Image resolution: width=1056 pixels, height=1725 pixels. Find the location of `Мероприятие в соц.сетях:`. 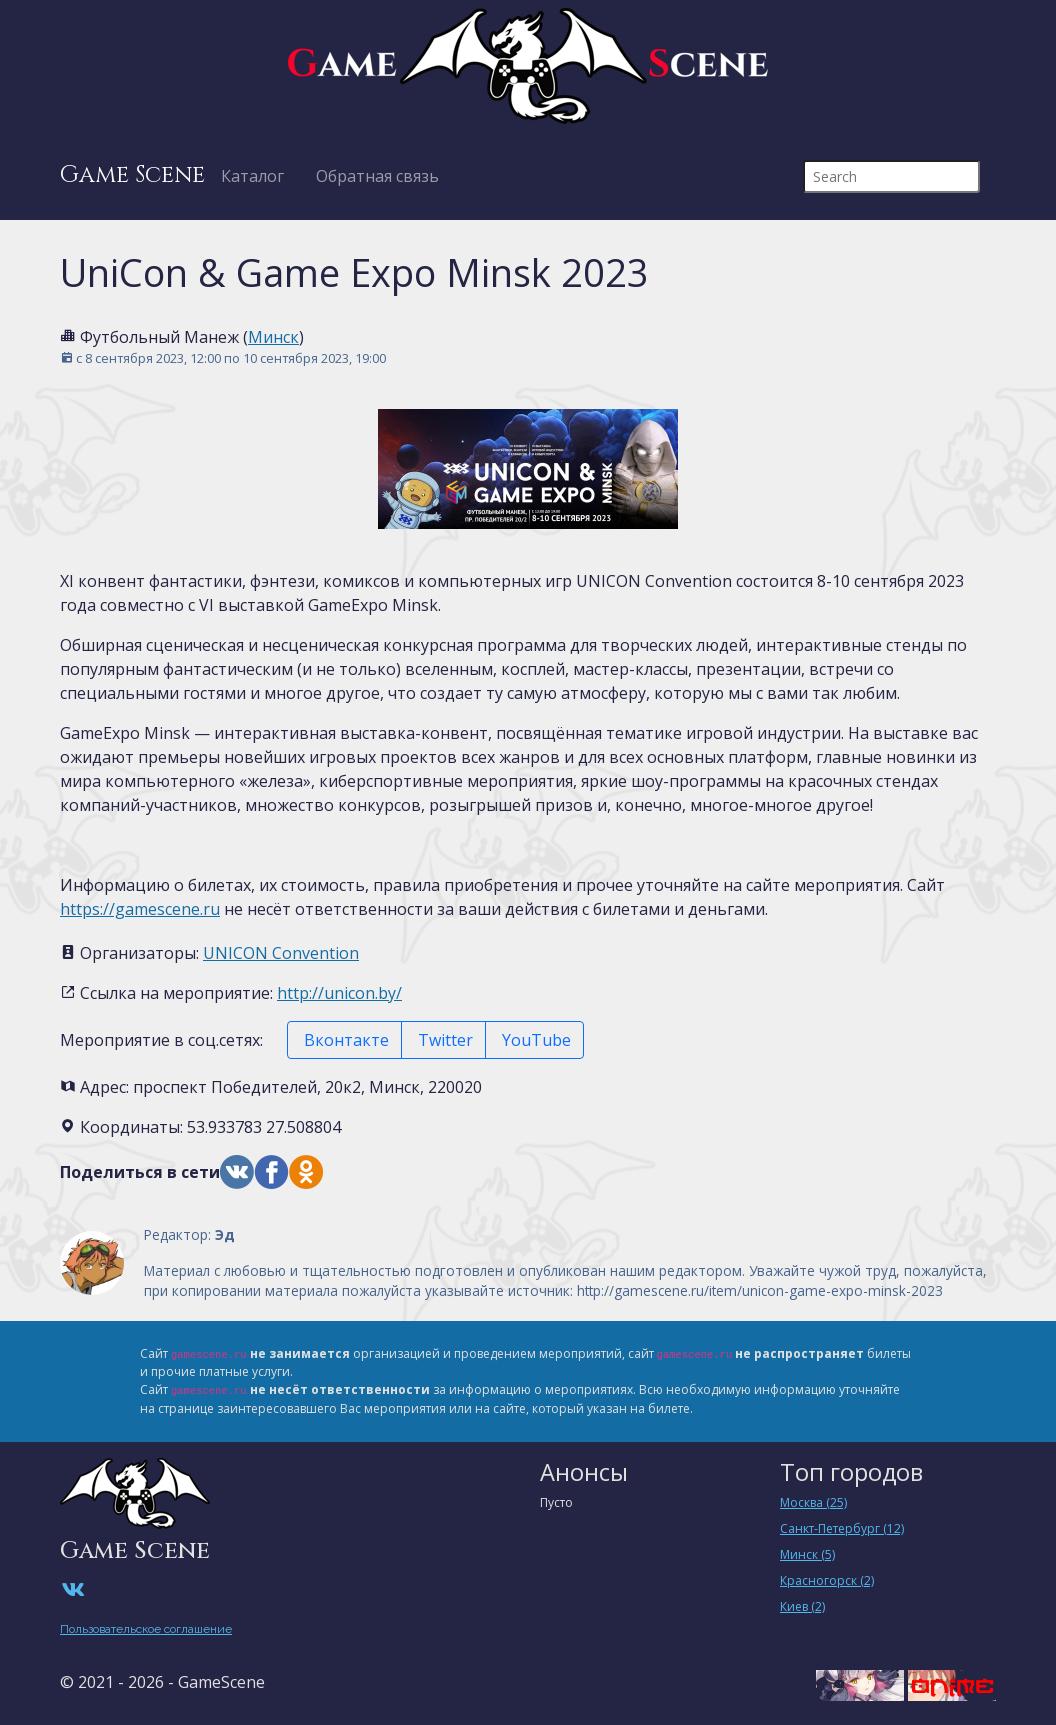

Мероприятие в соц.сетях: is located at coordinates (161, 1040).